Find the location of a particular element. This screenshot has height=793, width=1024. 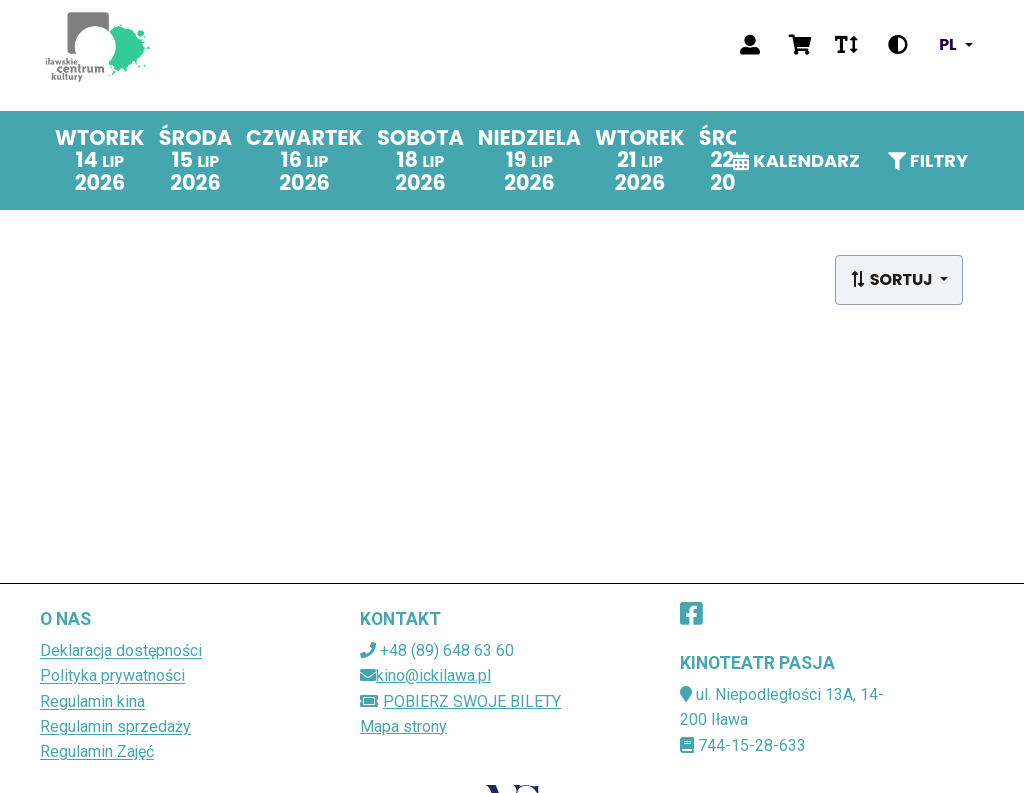

Regulamin Zajęć [Regulamin Zajęć (plik dokumentu) (otwiera sie w nowej karcie)] is located at coordinates (97, 751).